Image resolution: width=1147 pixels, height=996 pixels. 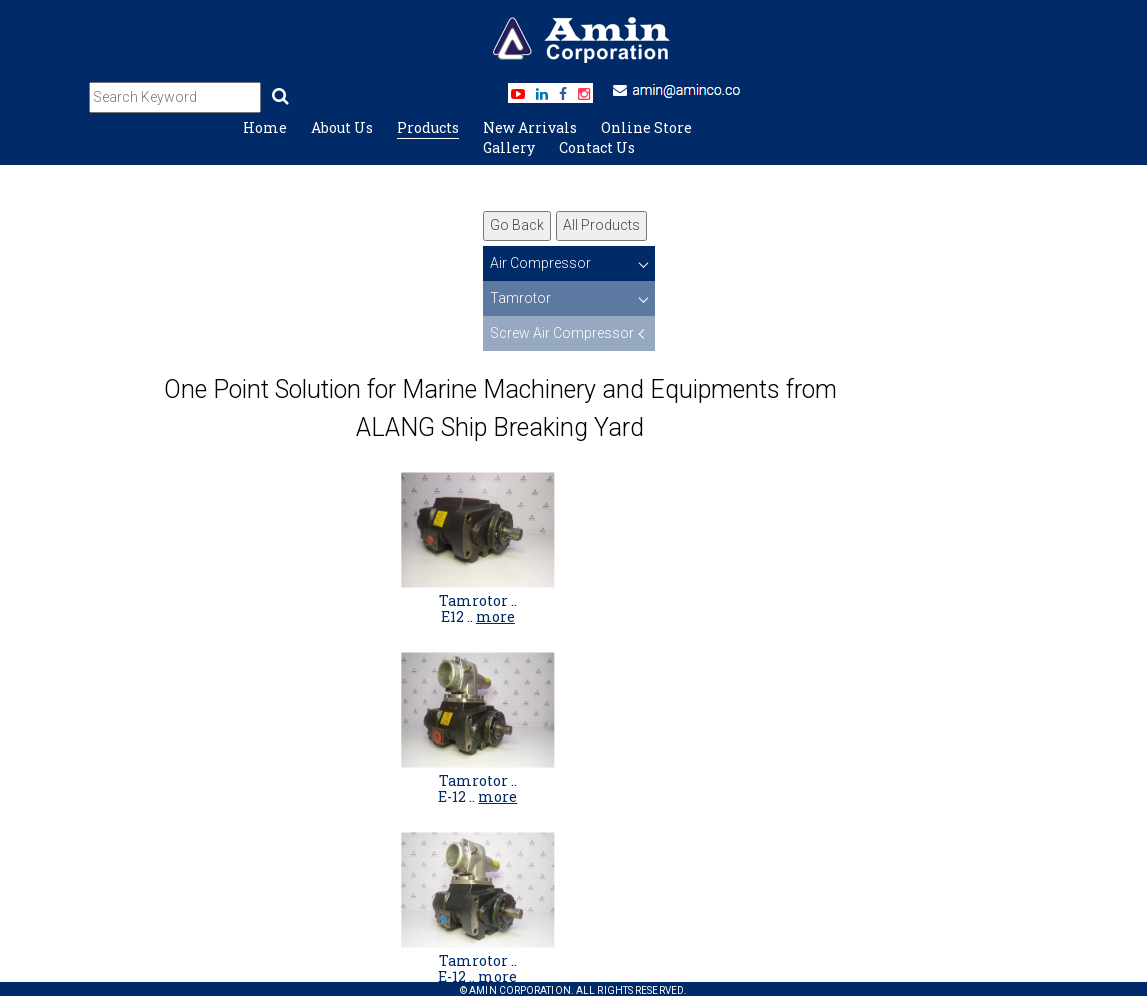 I want to click on Air Compressor, so click(x=540, y=263).